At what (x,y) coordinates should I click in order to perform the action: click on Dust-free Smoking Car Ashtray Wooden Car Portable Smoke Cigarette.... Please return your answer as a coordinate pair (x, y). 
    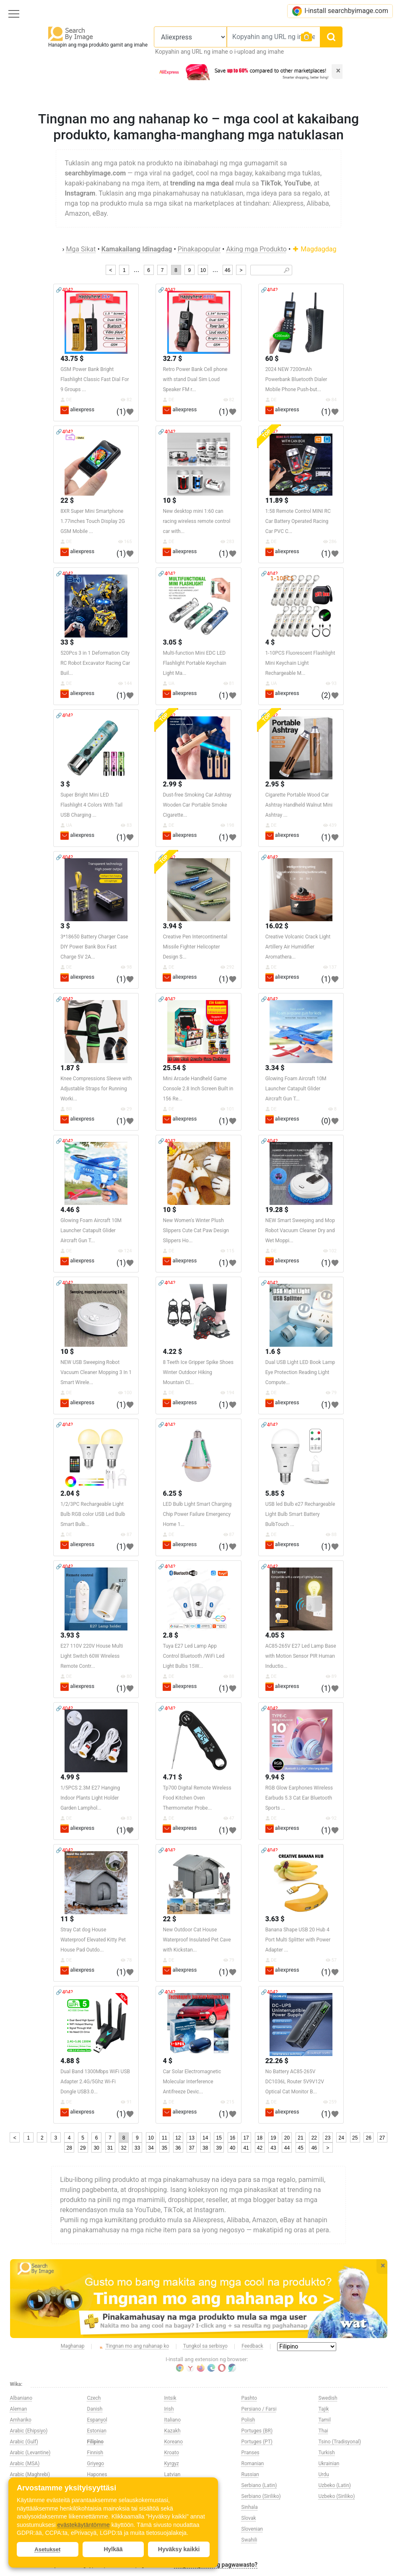
    Looking at the image, I should click on (197, 805).